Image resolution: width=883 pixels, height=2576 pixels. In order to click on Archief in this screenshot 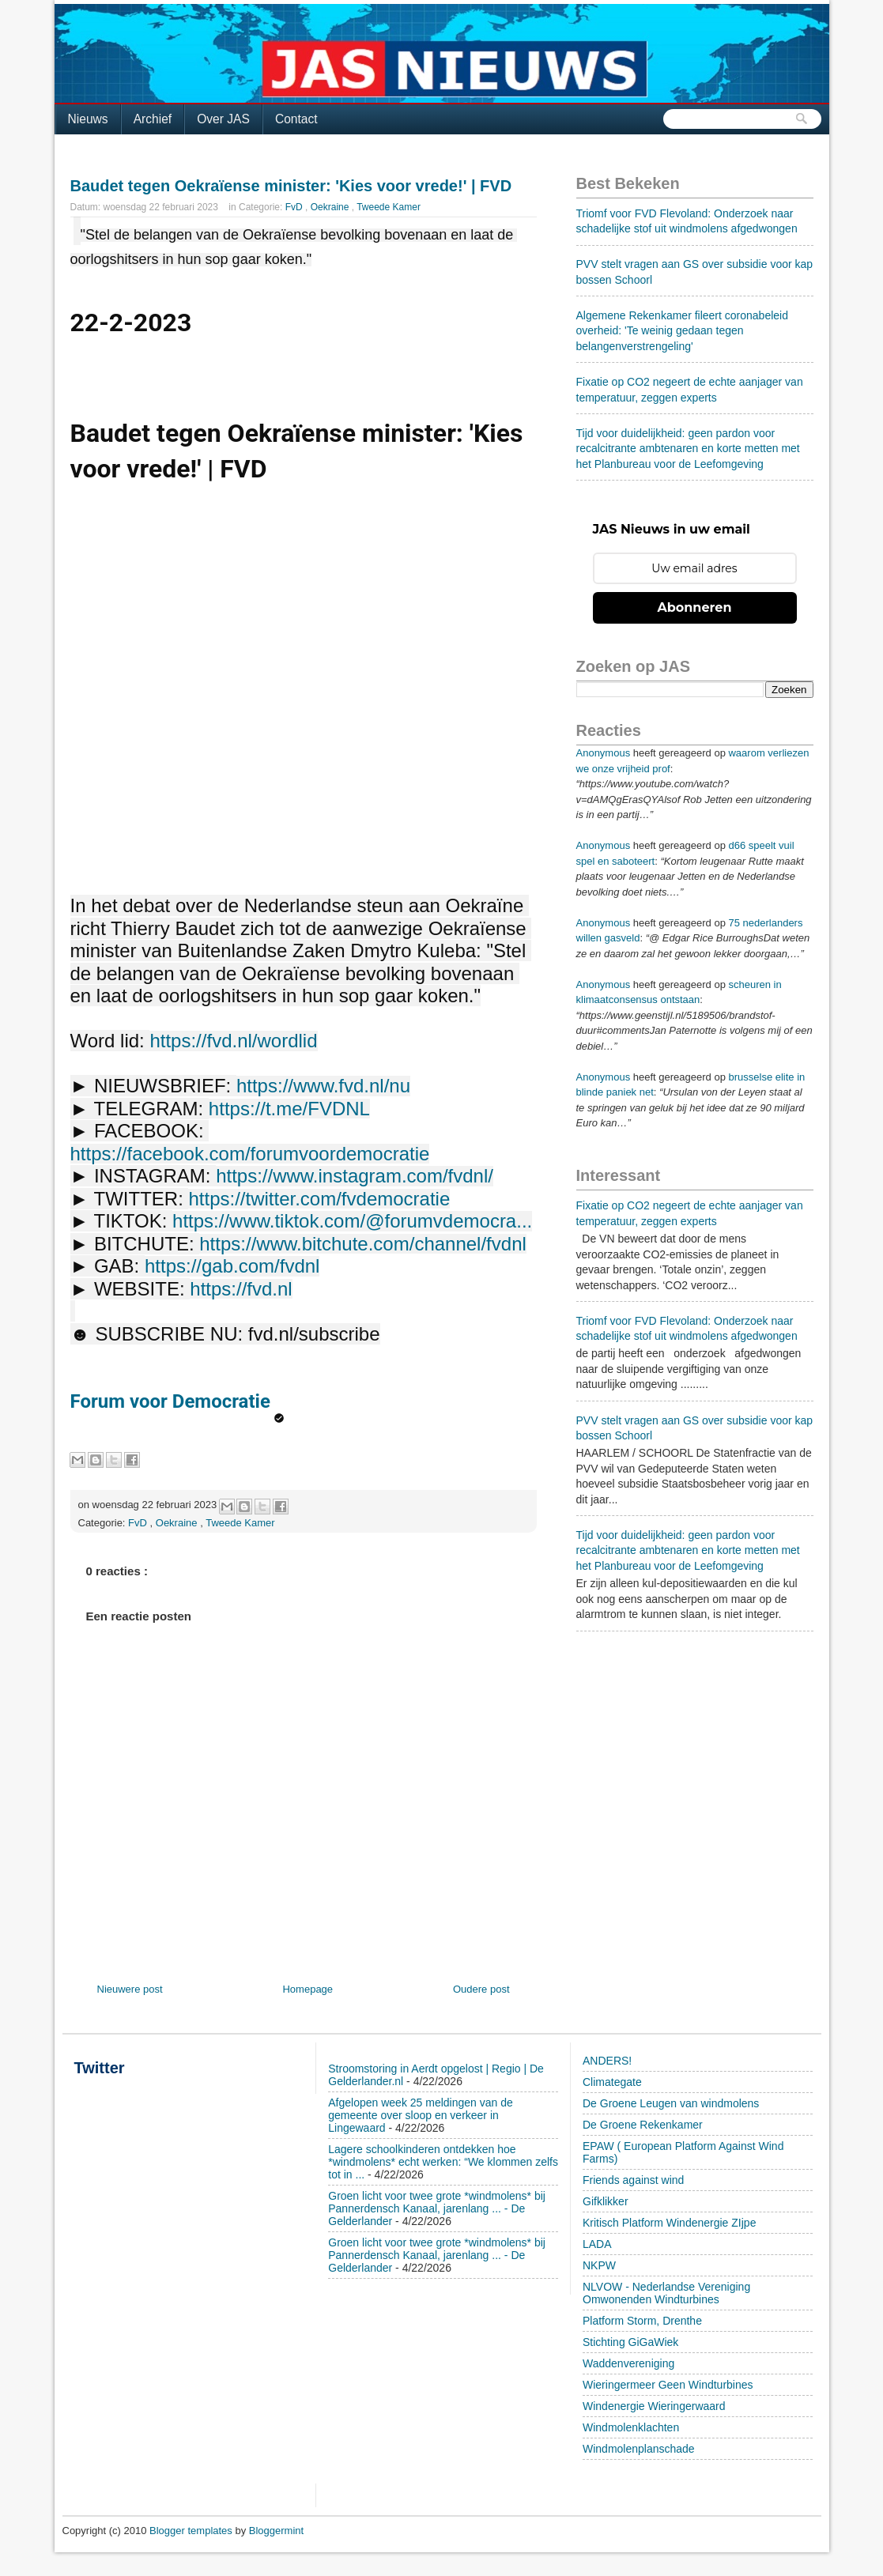, I will do `click(153, 119)`.